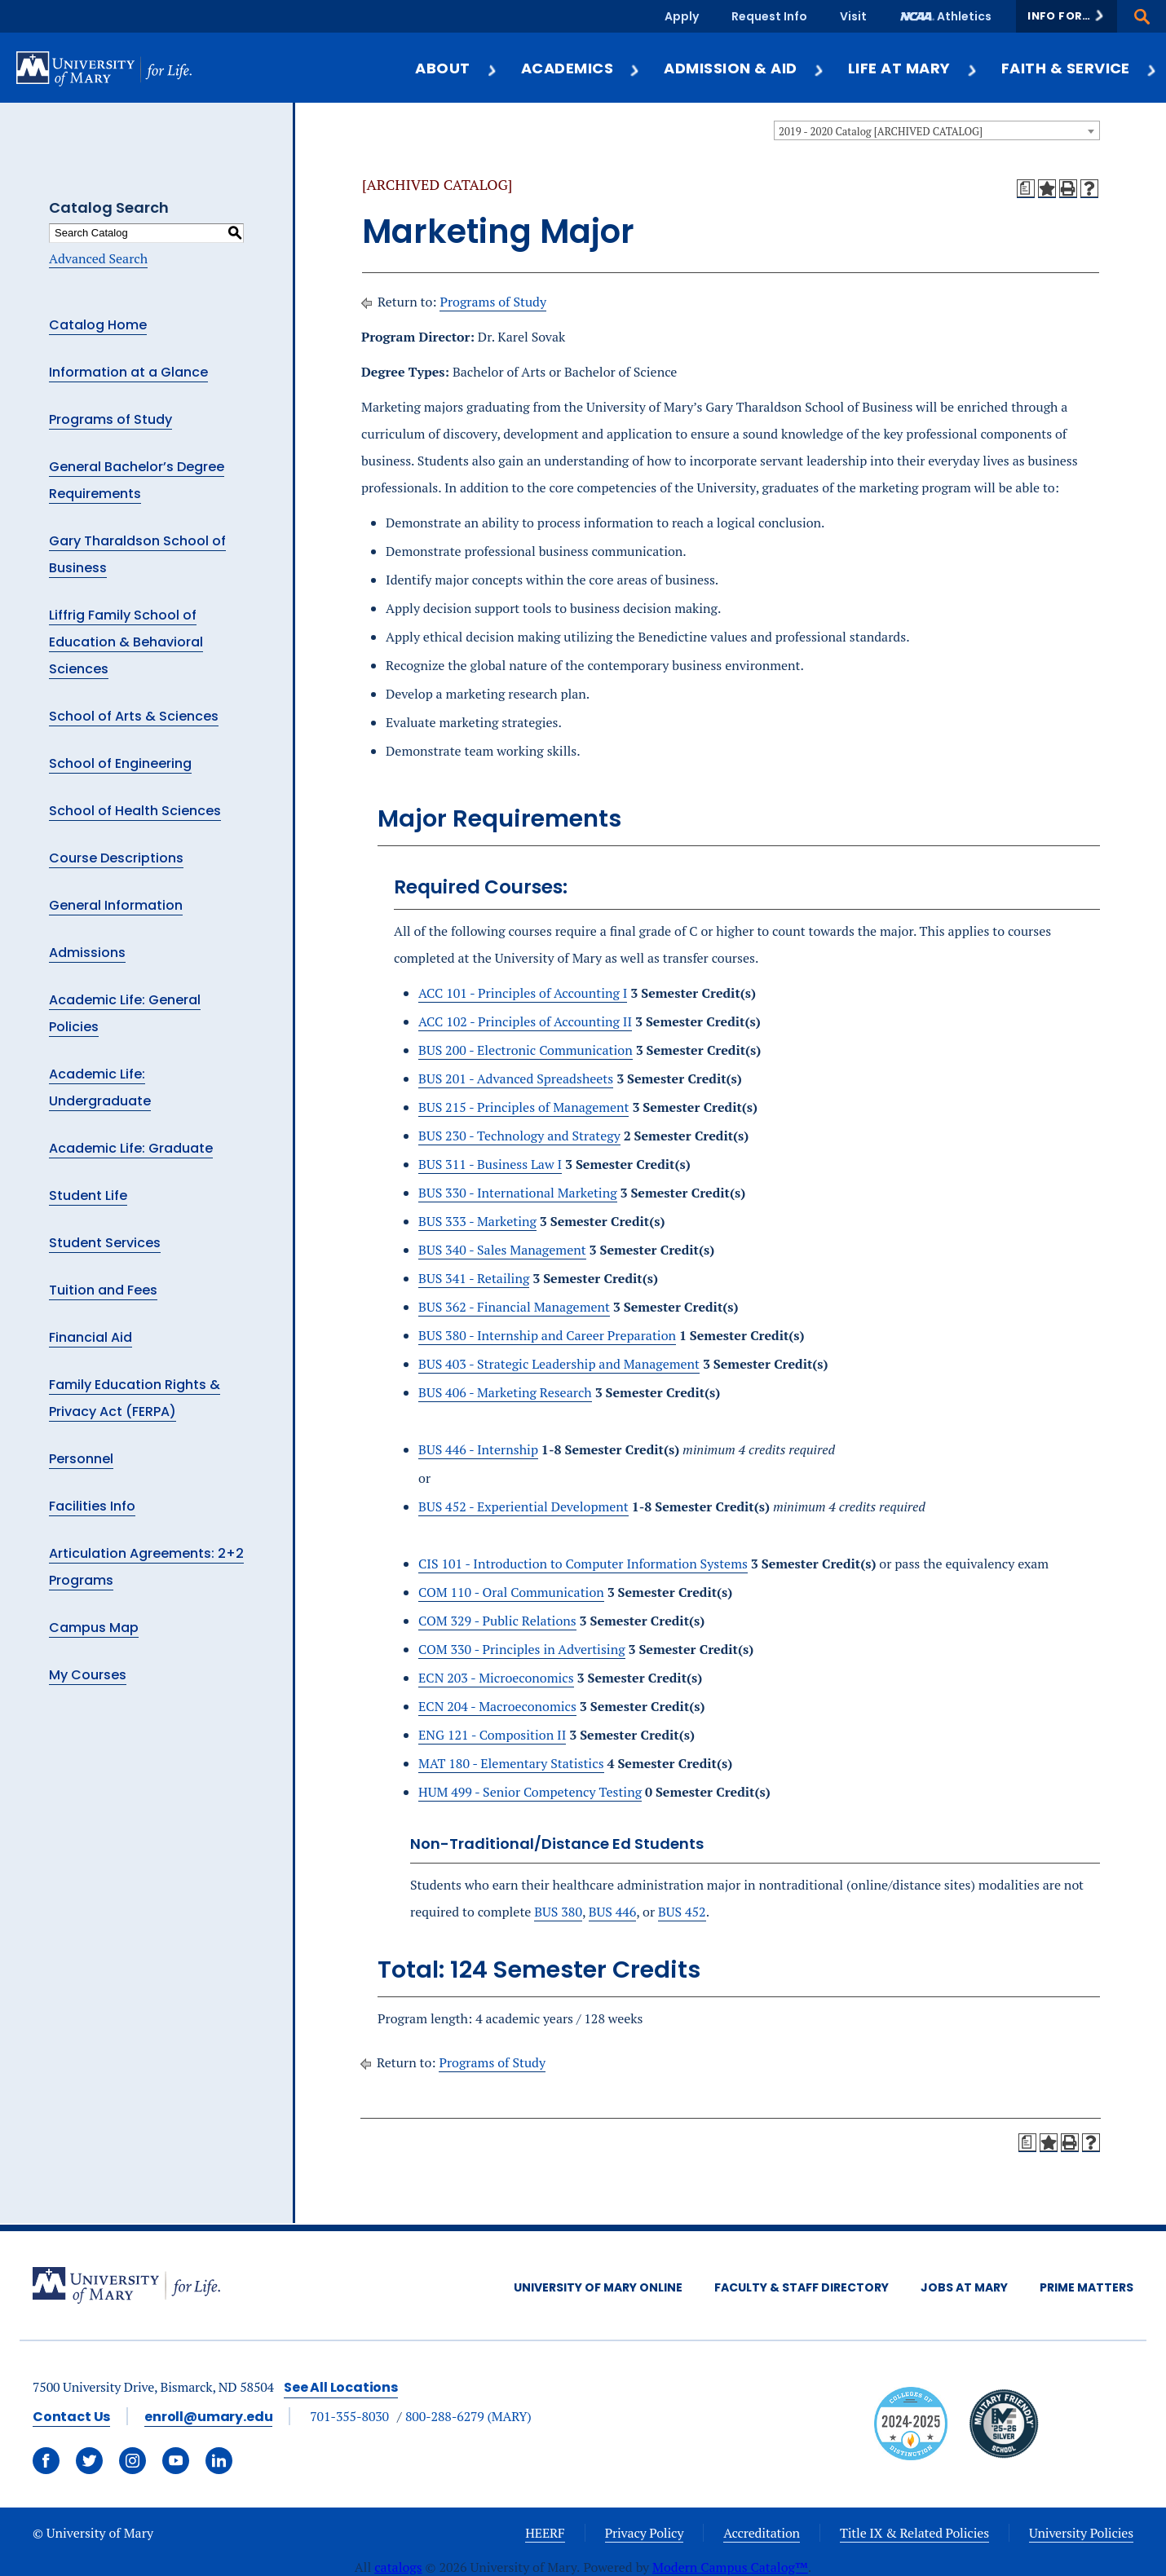  I want to click on School of Engineering, so click(120, 763).